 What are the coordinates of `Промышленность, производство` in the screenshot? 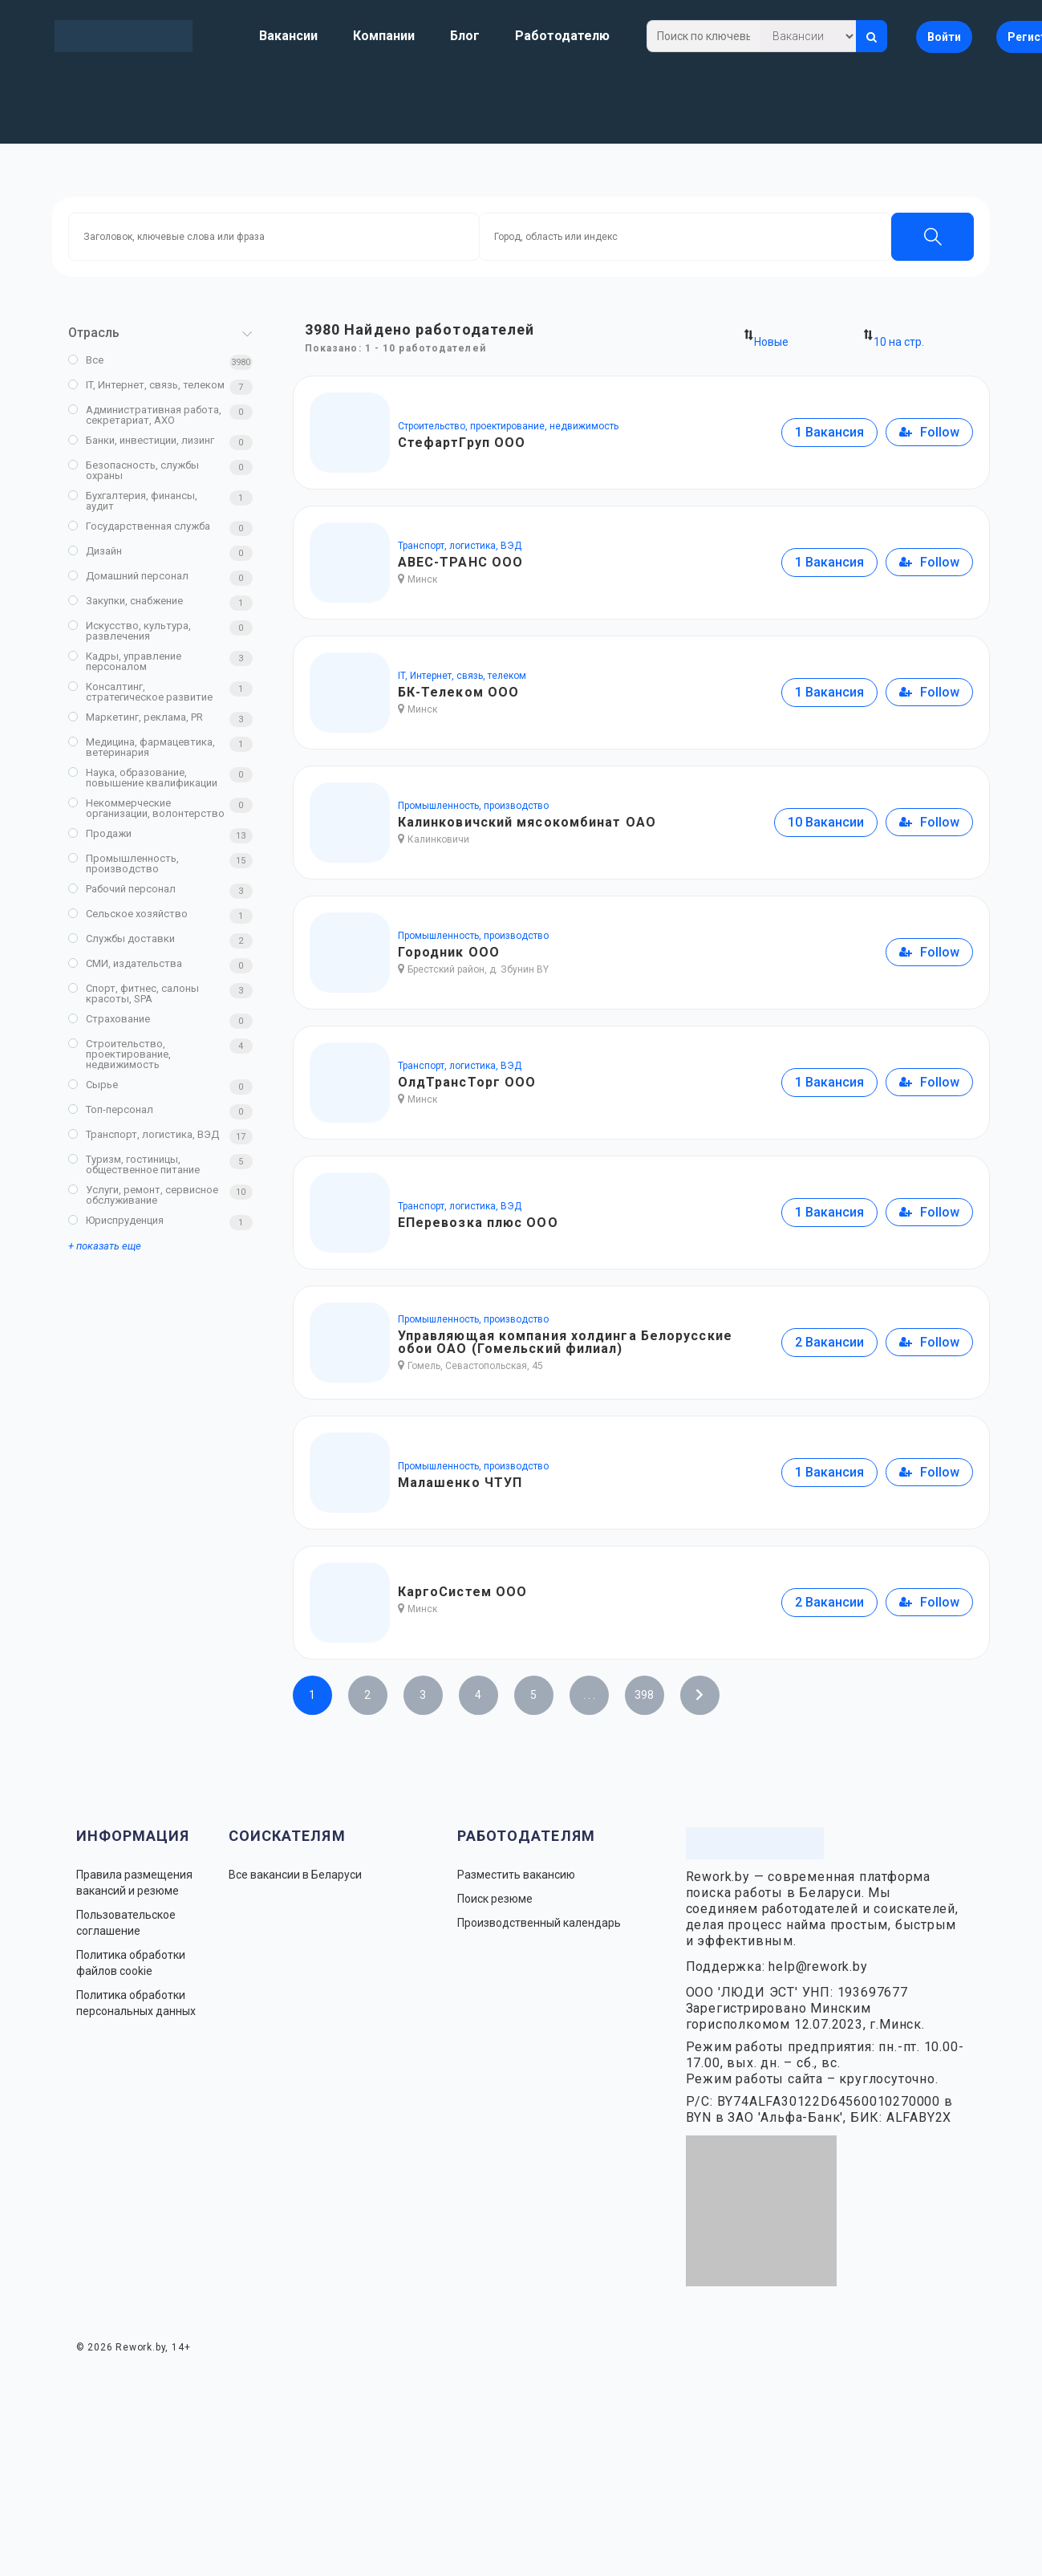 It's located at (123, 863).